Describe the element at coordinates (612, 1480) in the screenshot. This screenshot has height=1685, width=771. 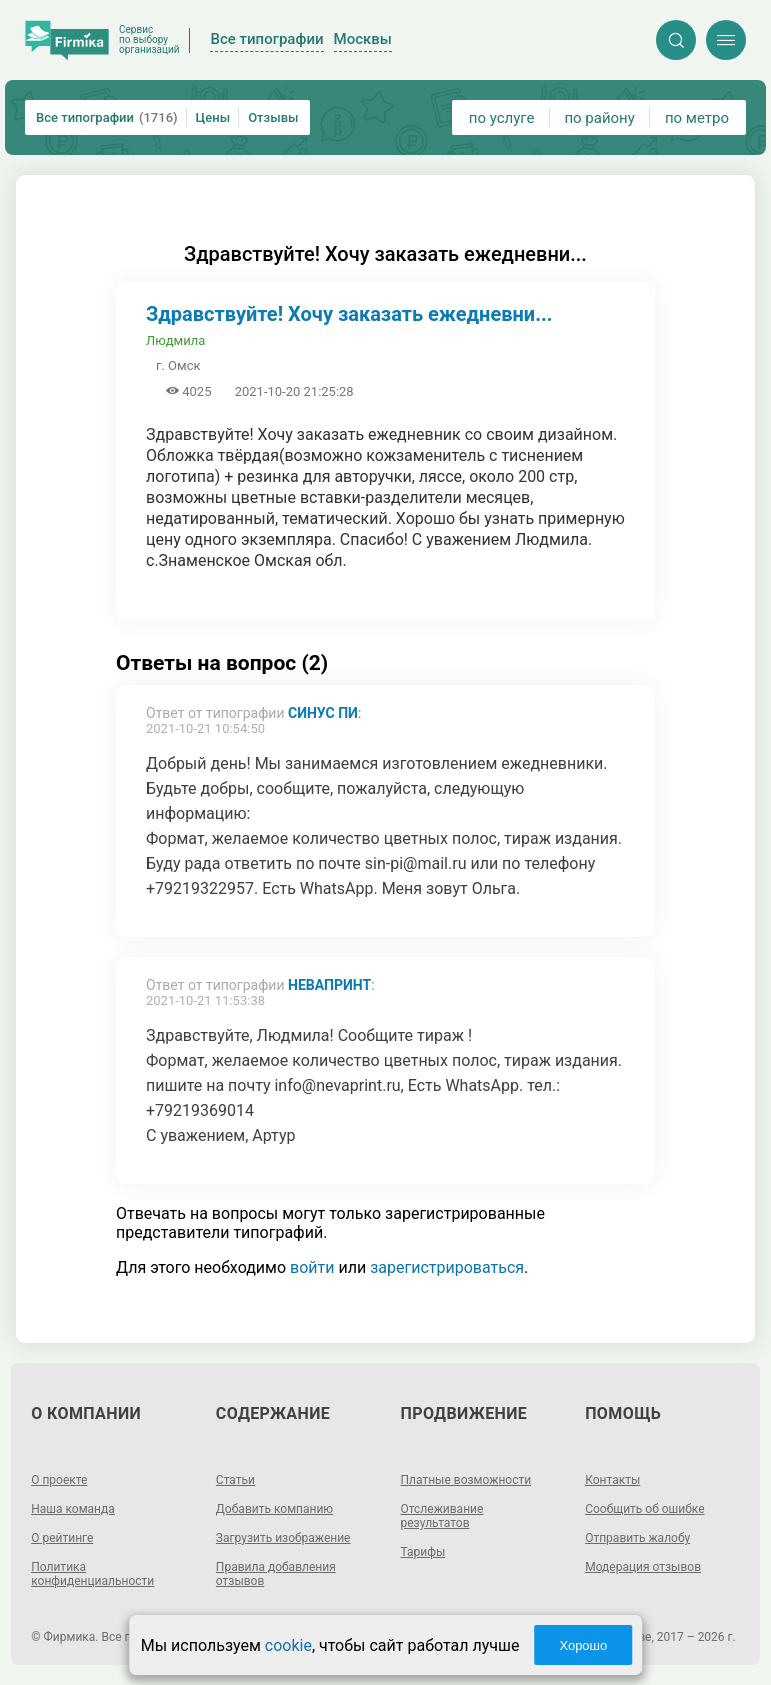
I see `Контакты` at that location.